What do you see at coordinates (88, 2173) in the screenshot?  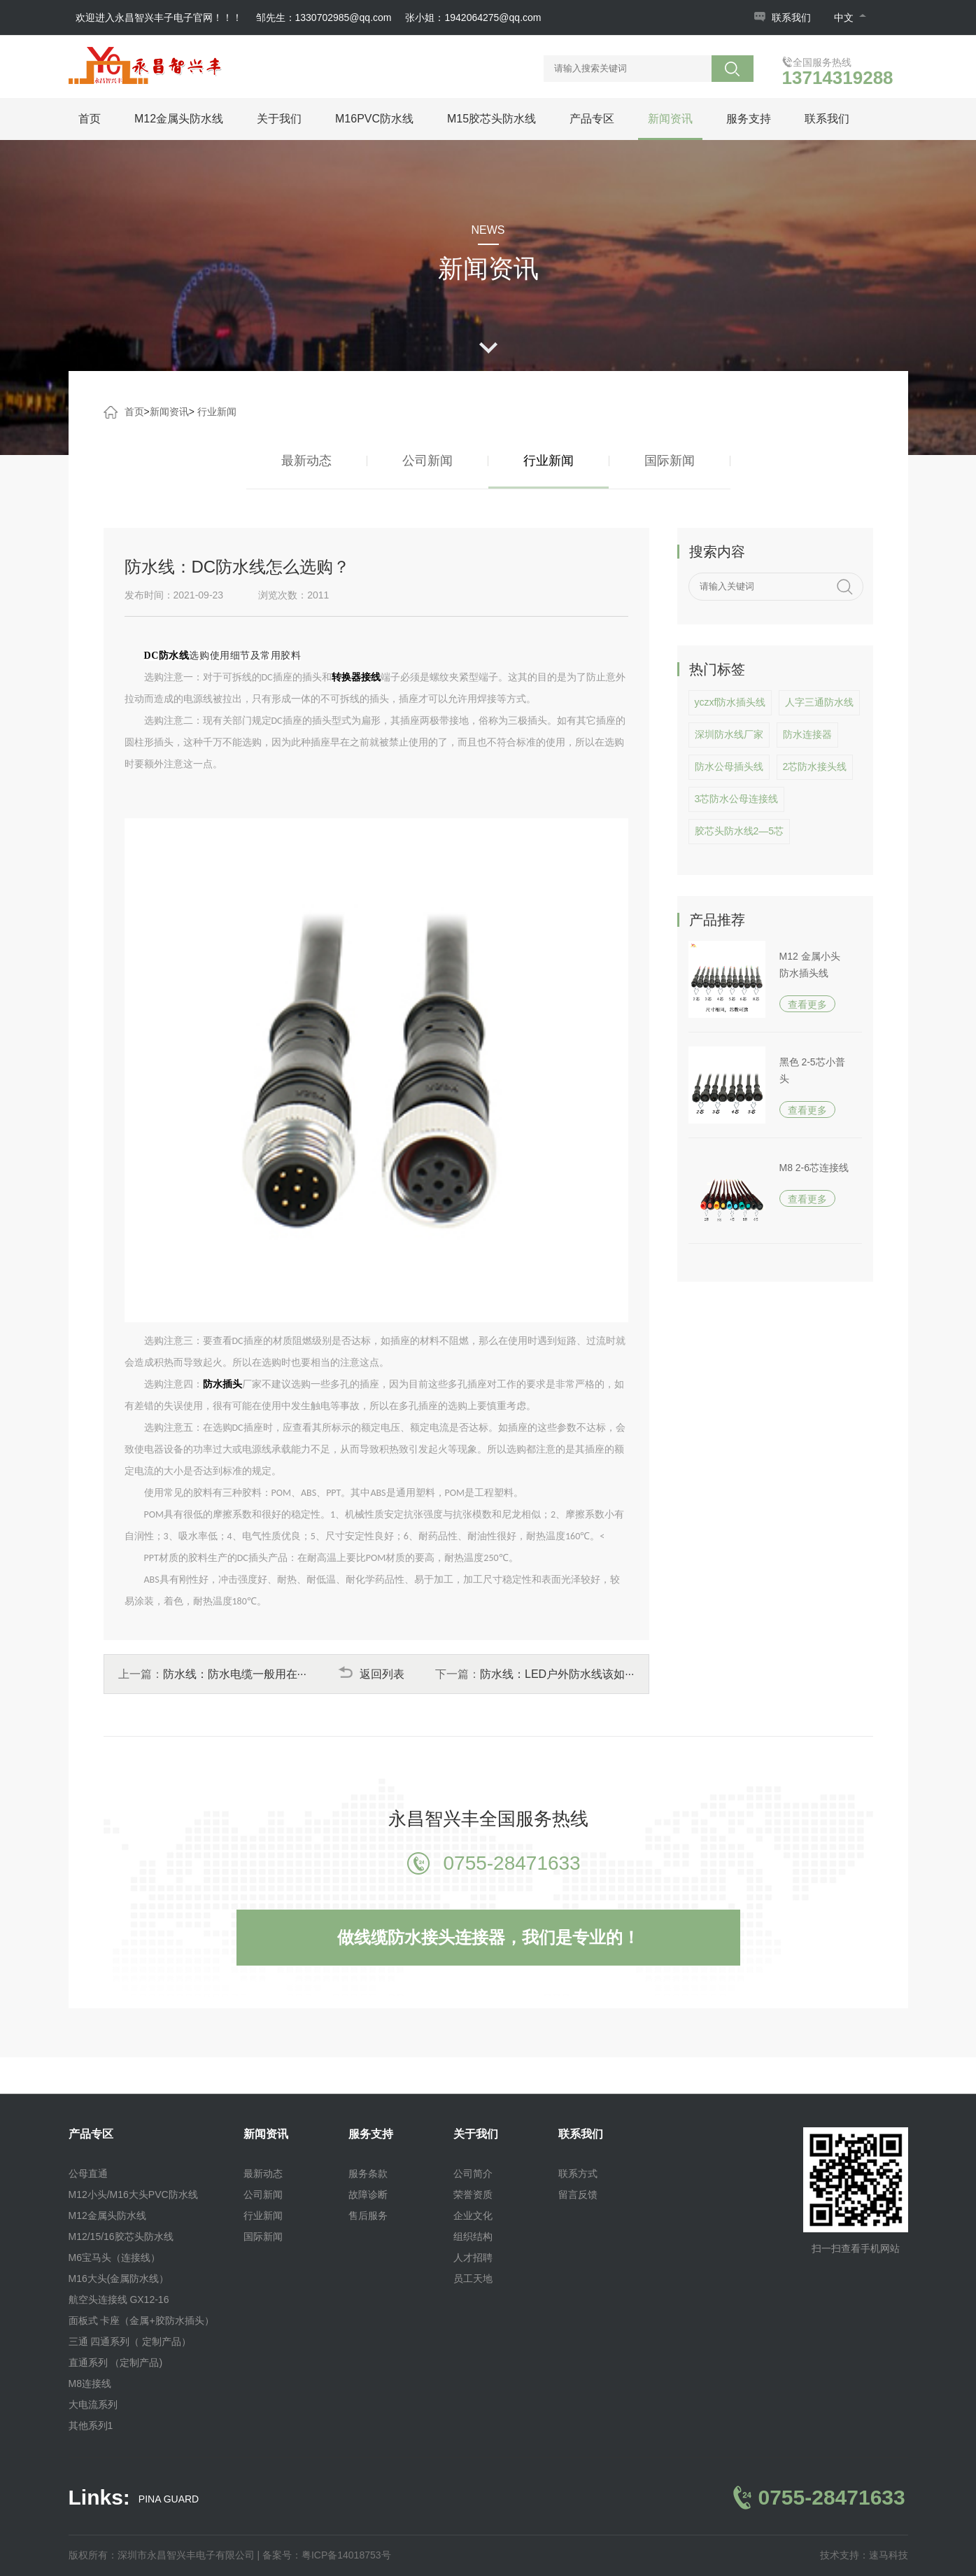 I see `公母直通` at bounding box center [88, 2173].